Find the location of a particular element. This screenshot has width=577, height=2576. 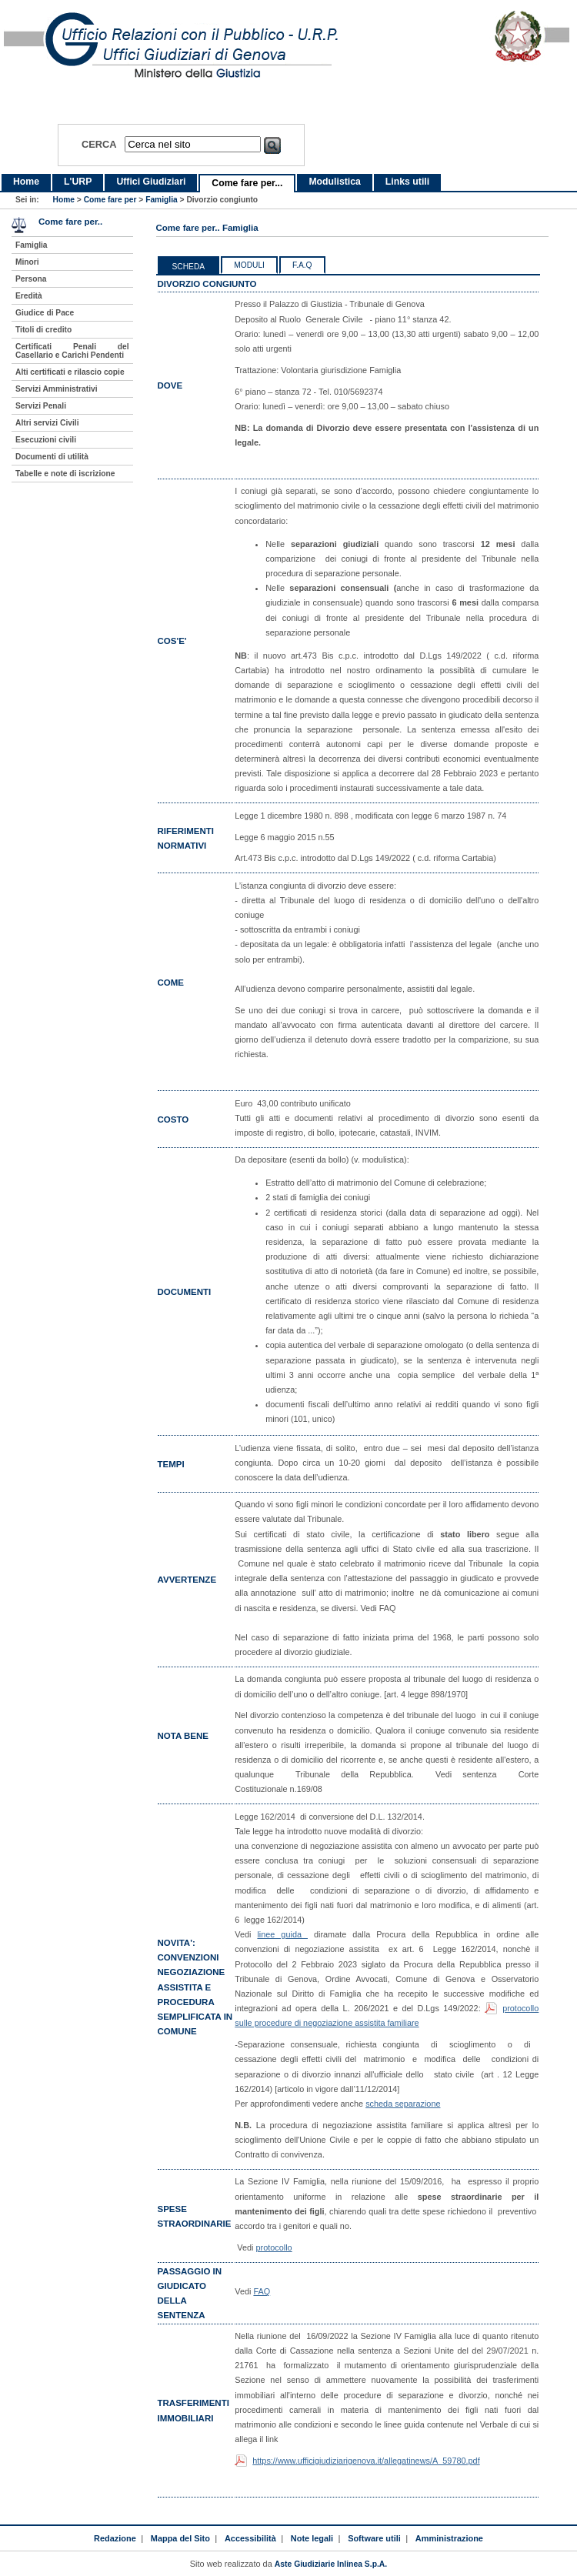

Scheda is located at coordinates (188, 266).